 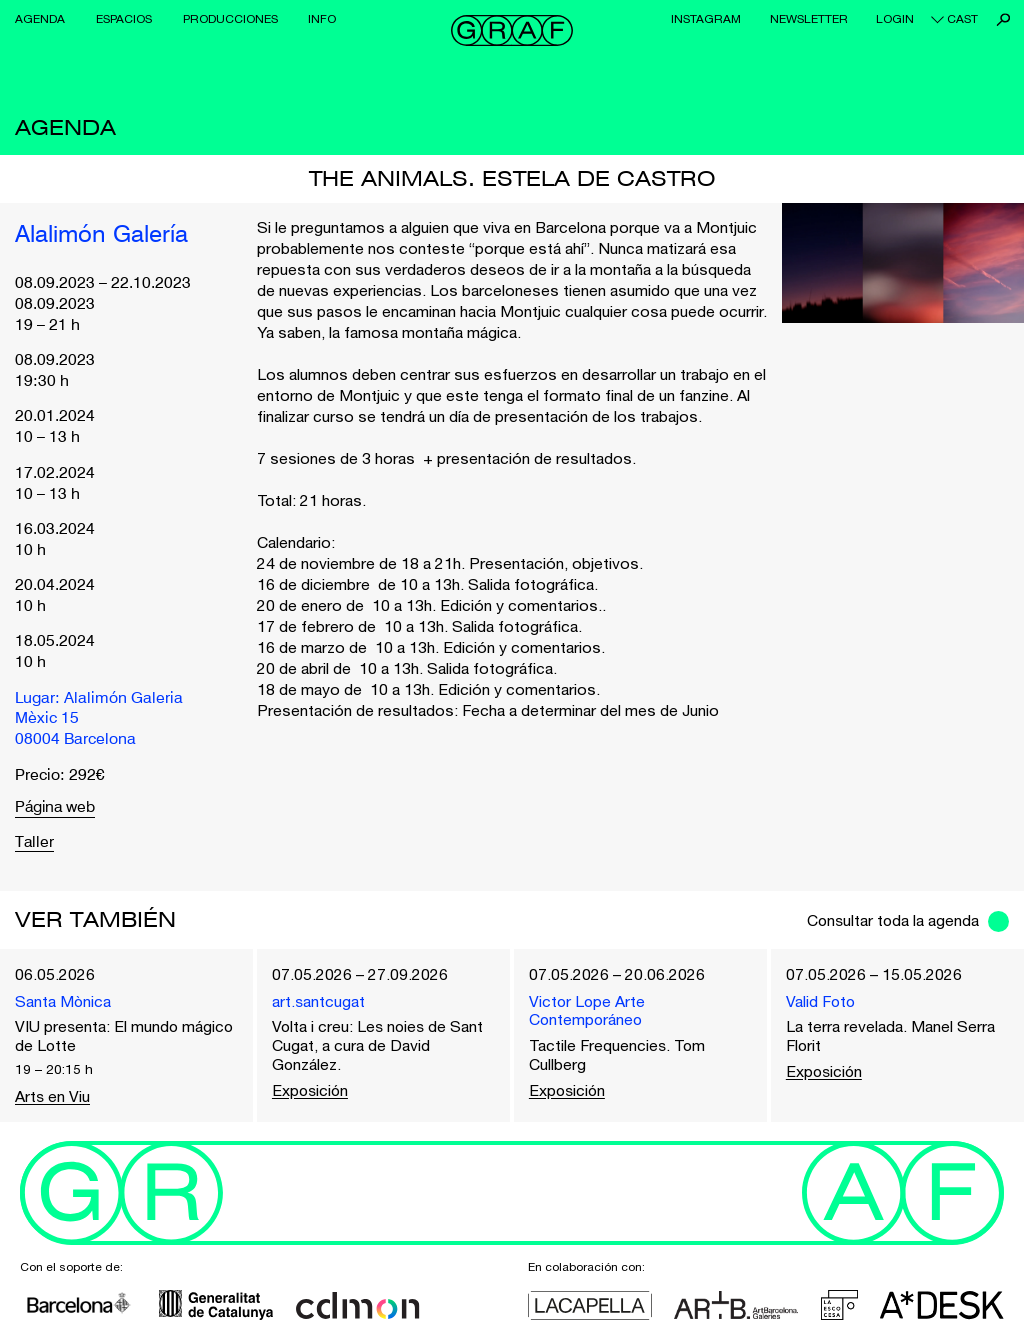 I want to click on Newsletter, so click(x=809, y=19).